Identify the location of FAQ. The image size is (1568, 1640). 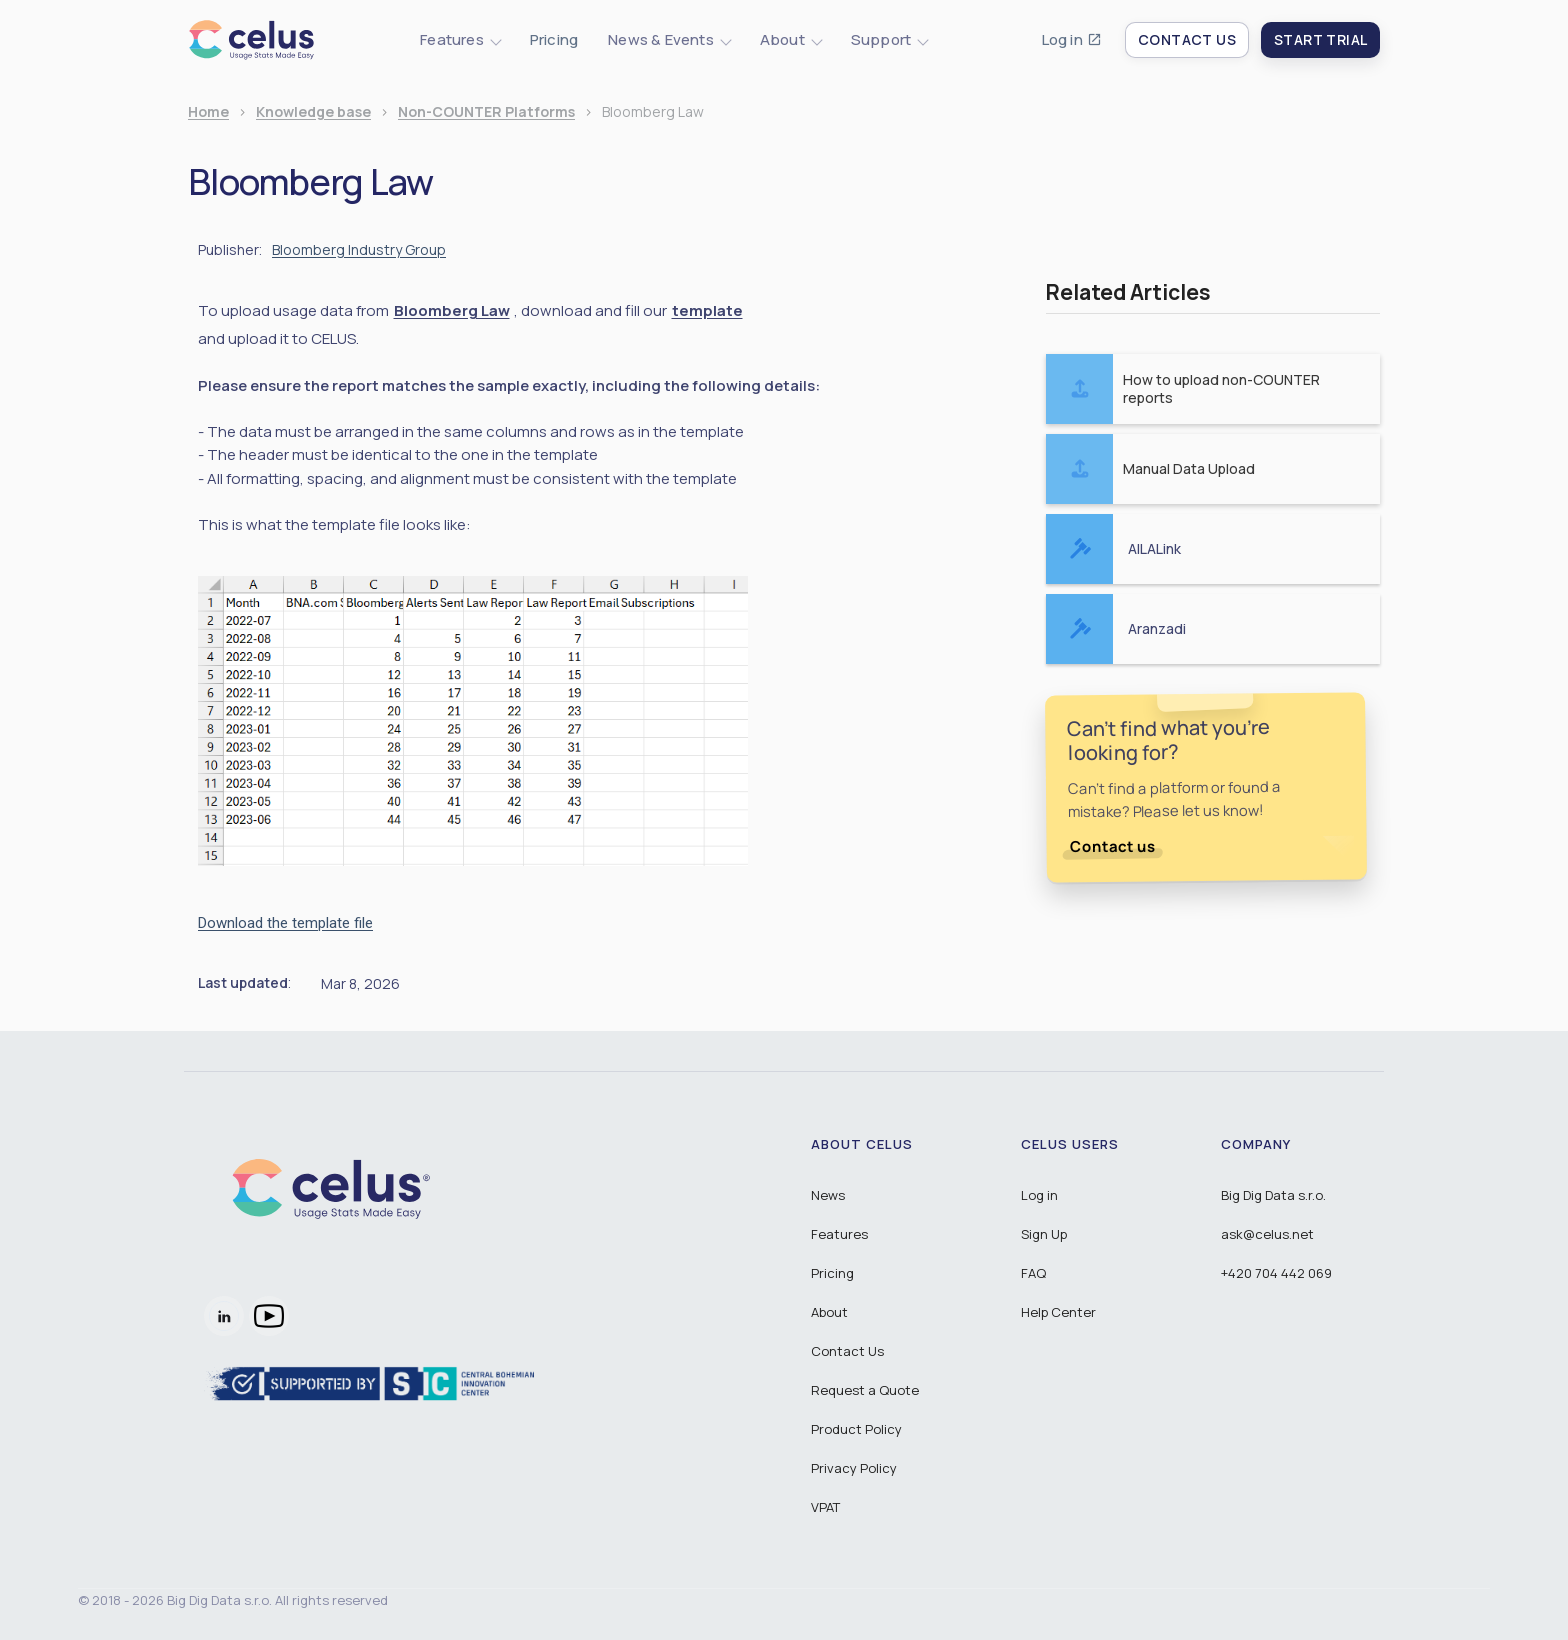
(1033, 1273).